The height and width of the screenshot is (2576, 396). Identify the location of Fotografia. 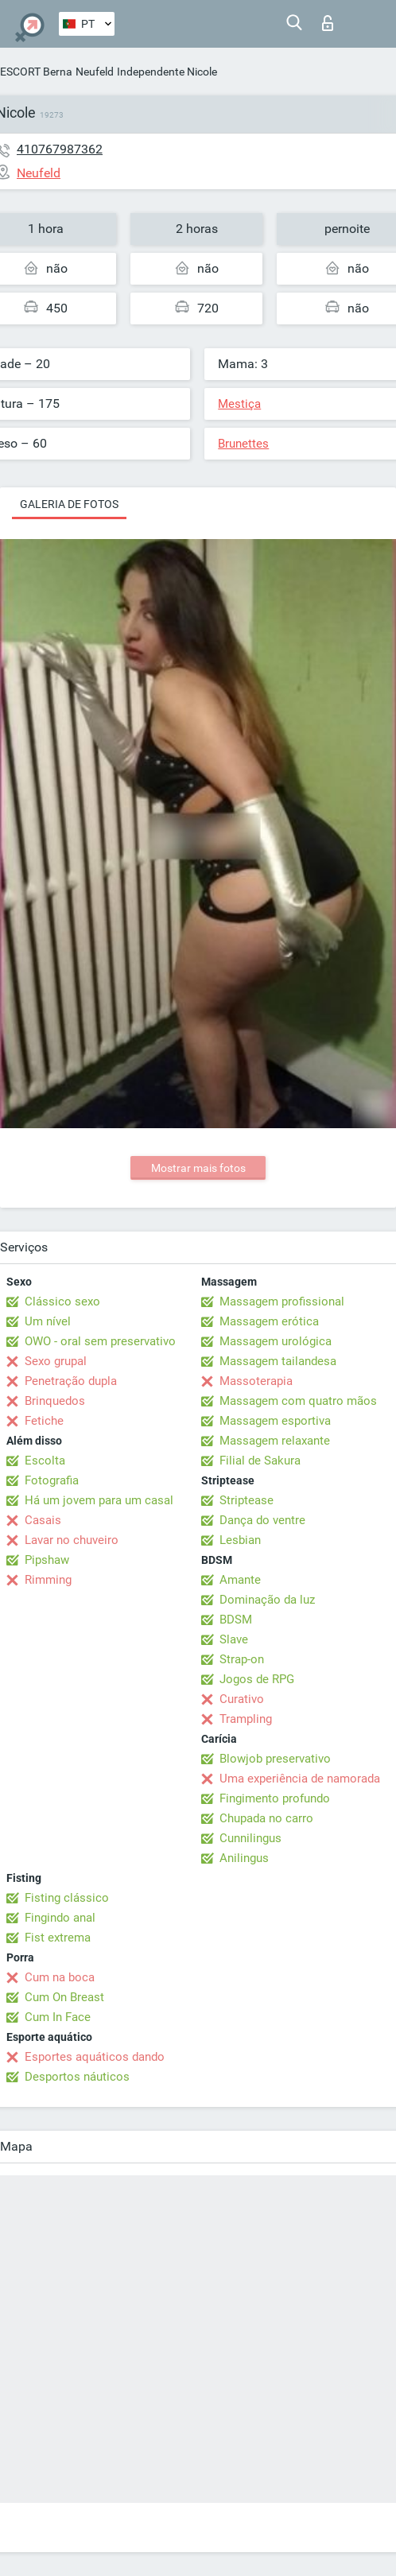
(52, 1480).